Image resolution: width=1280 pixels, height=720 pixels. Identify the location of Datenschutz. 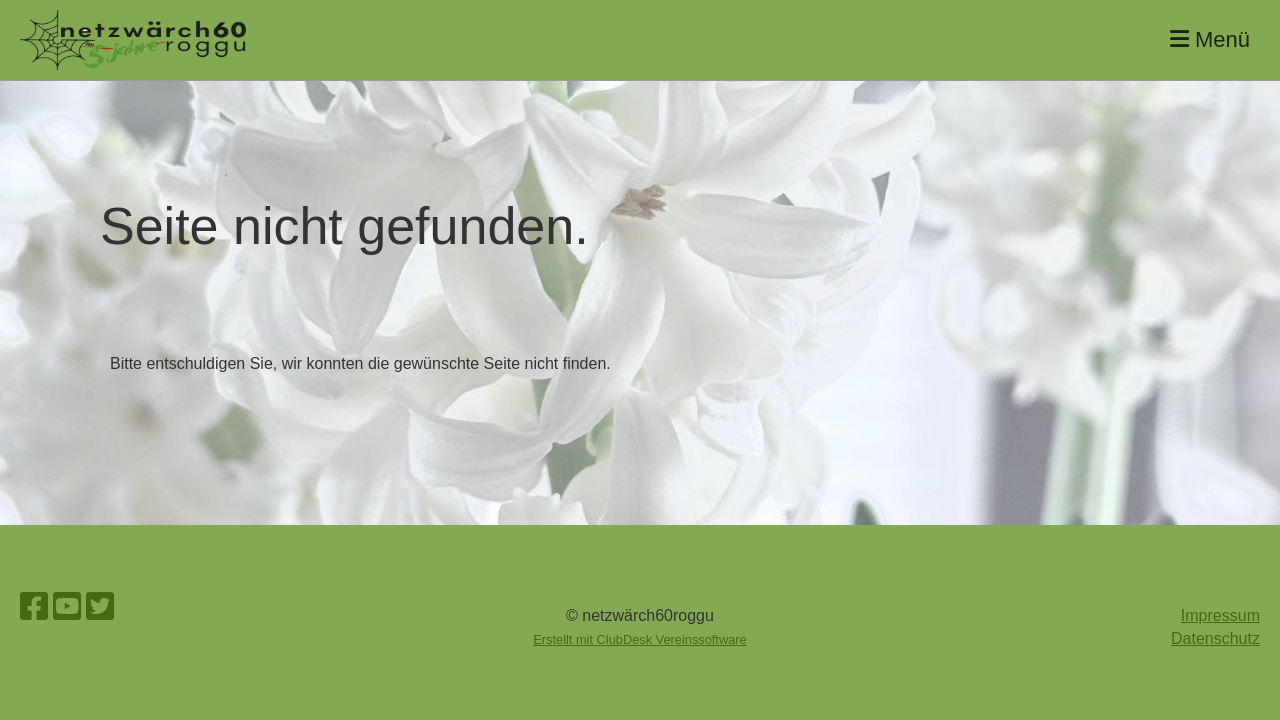
(1215, 638).